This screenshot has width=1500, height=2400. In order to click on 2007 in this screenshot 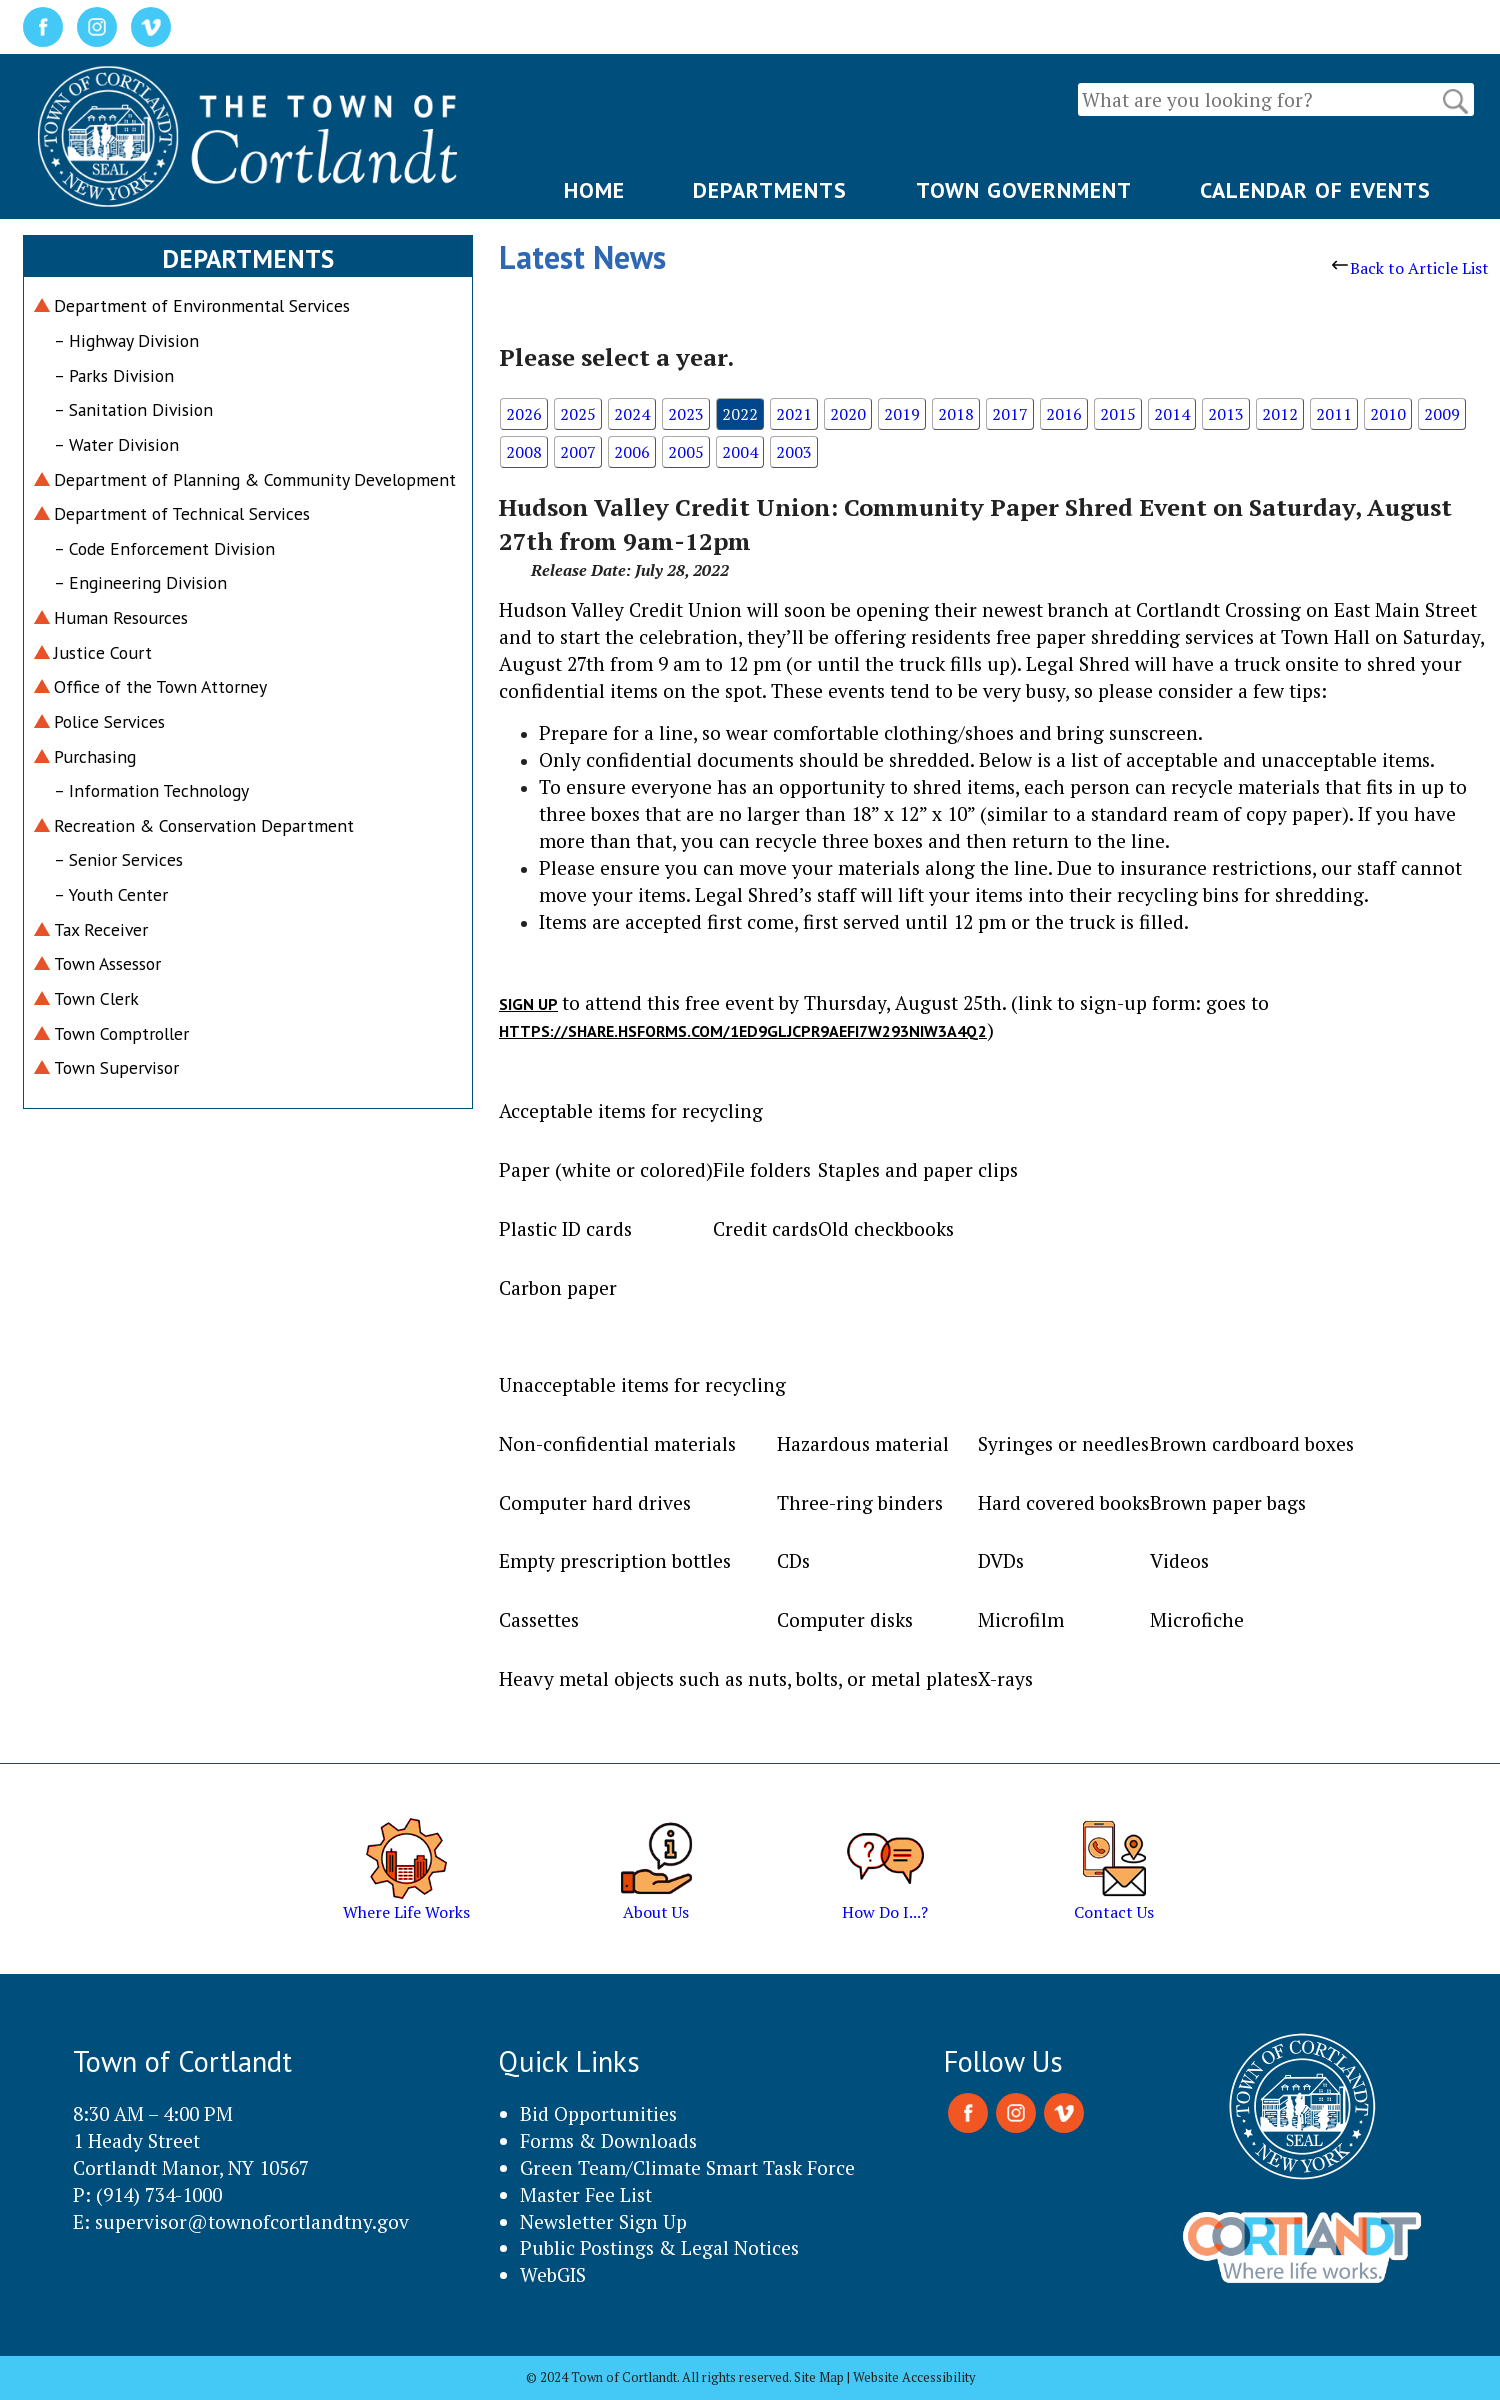, I will do `click(578, 452)`.